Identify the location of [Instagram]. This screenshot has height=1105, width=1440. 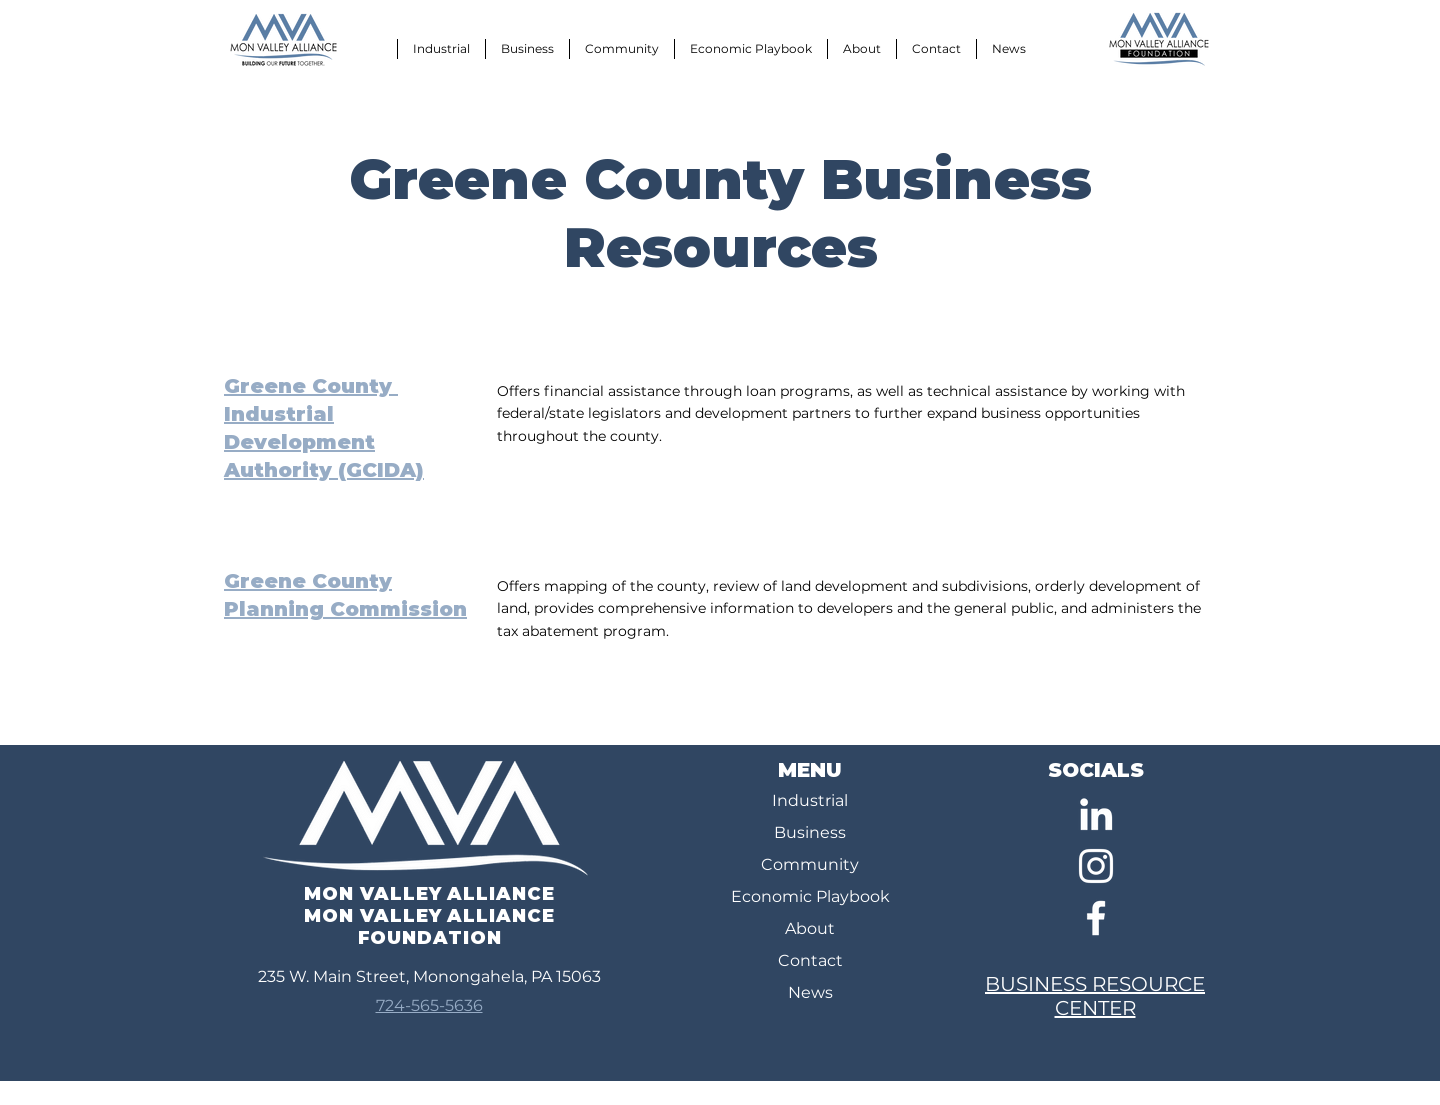
(1096, 866).